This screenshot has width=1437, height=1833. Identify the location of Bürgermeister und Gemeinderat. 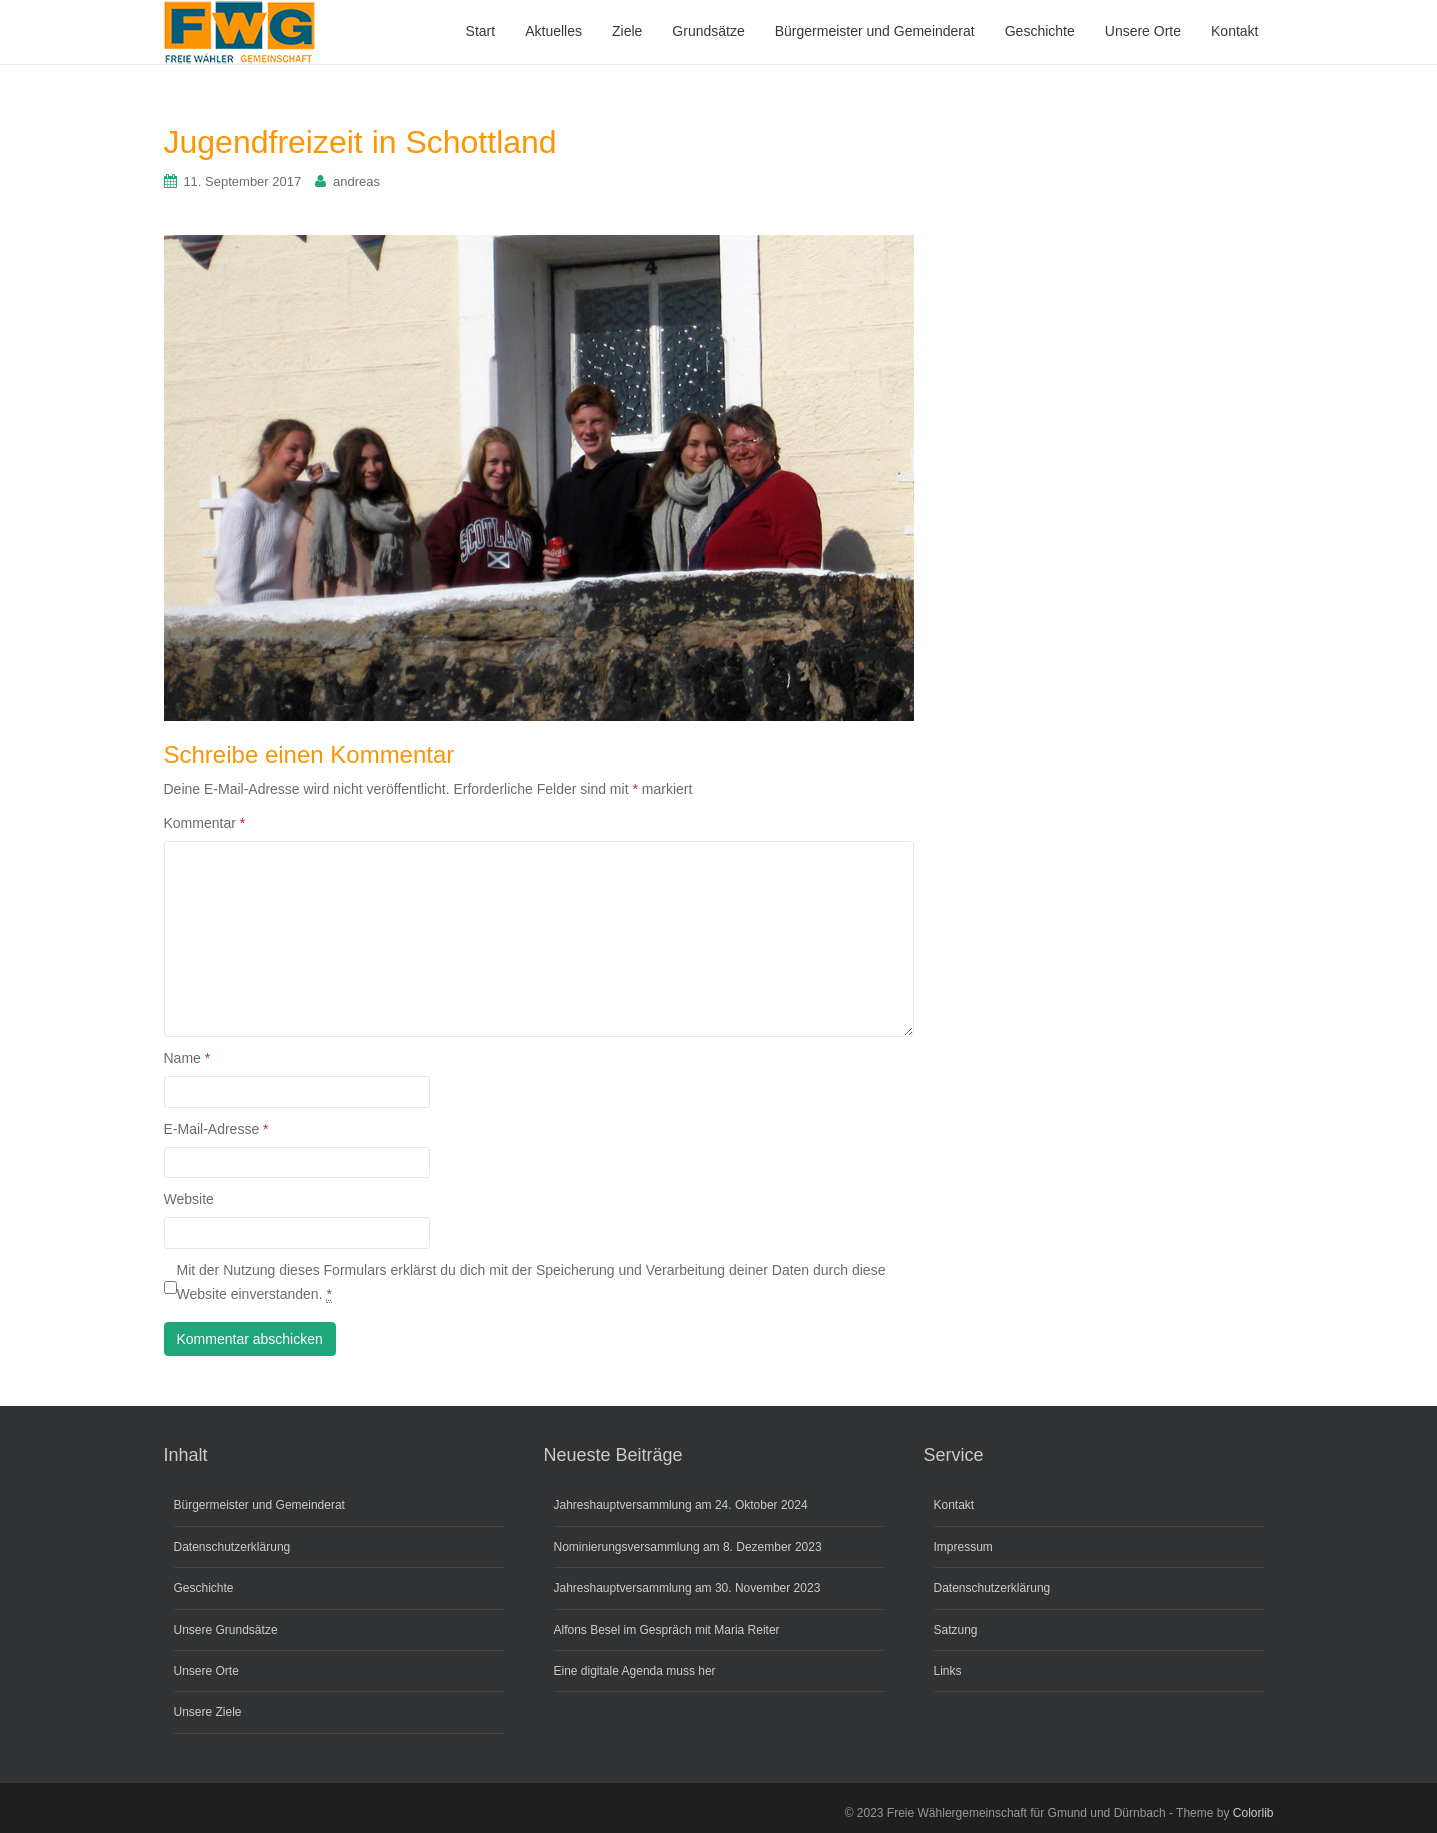
(259, 1505).